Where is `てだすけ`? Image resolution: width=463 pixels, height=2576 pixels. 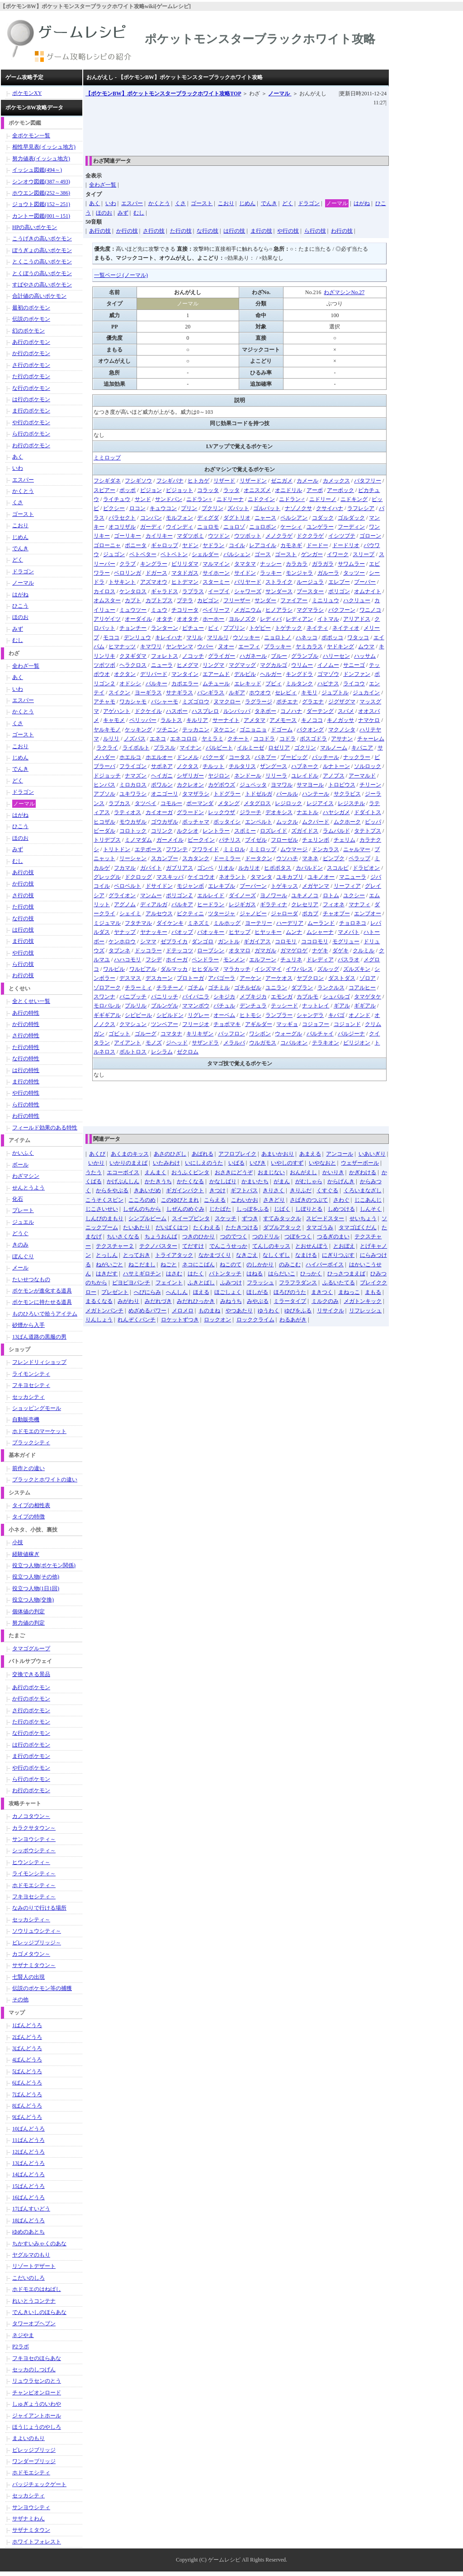 てだすけ is located at coordinates (193, 1246).